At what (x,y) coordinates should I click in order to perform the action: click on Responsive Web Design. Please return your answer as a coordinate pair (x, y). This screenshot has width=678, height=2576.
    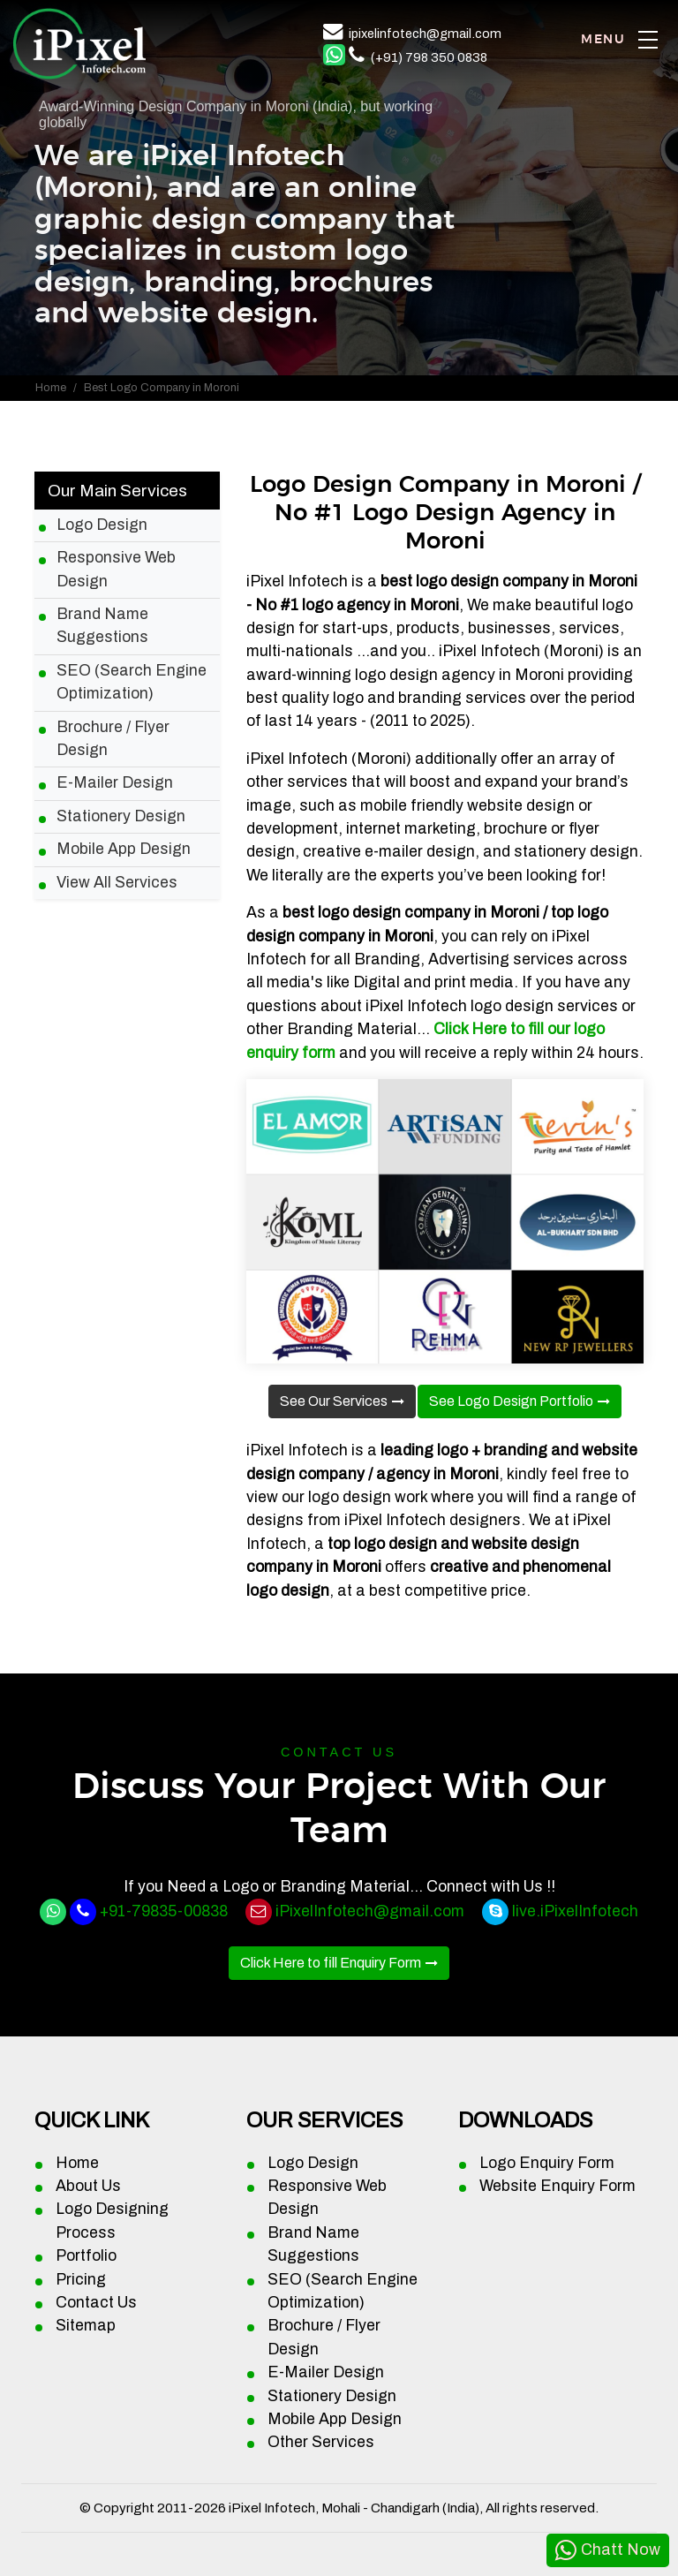
    Looking at the image, I should click on (116, 569).